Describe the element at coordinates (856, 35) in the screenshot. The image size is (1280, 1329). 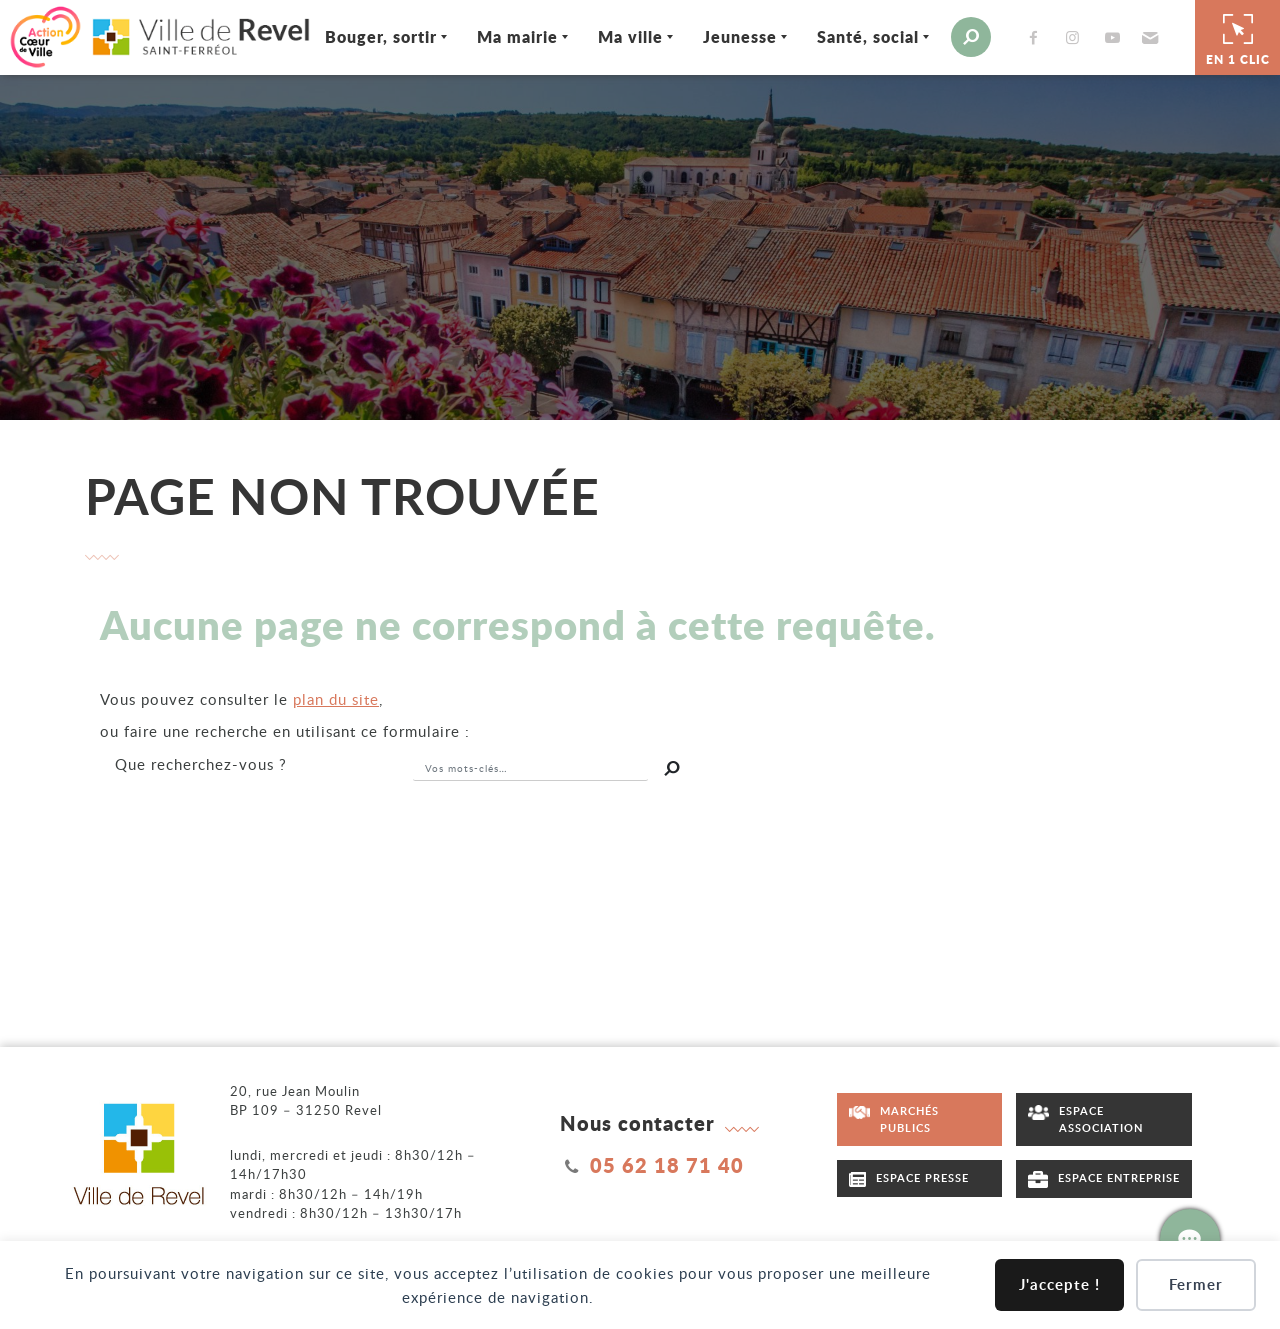
I see `Santé, social [Ouvrir/Fermer le sous-menu]` at that location.